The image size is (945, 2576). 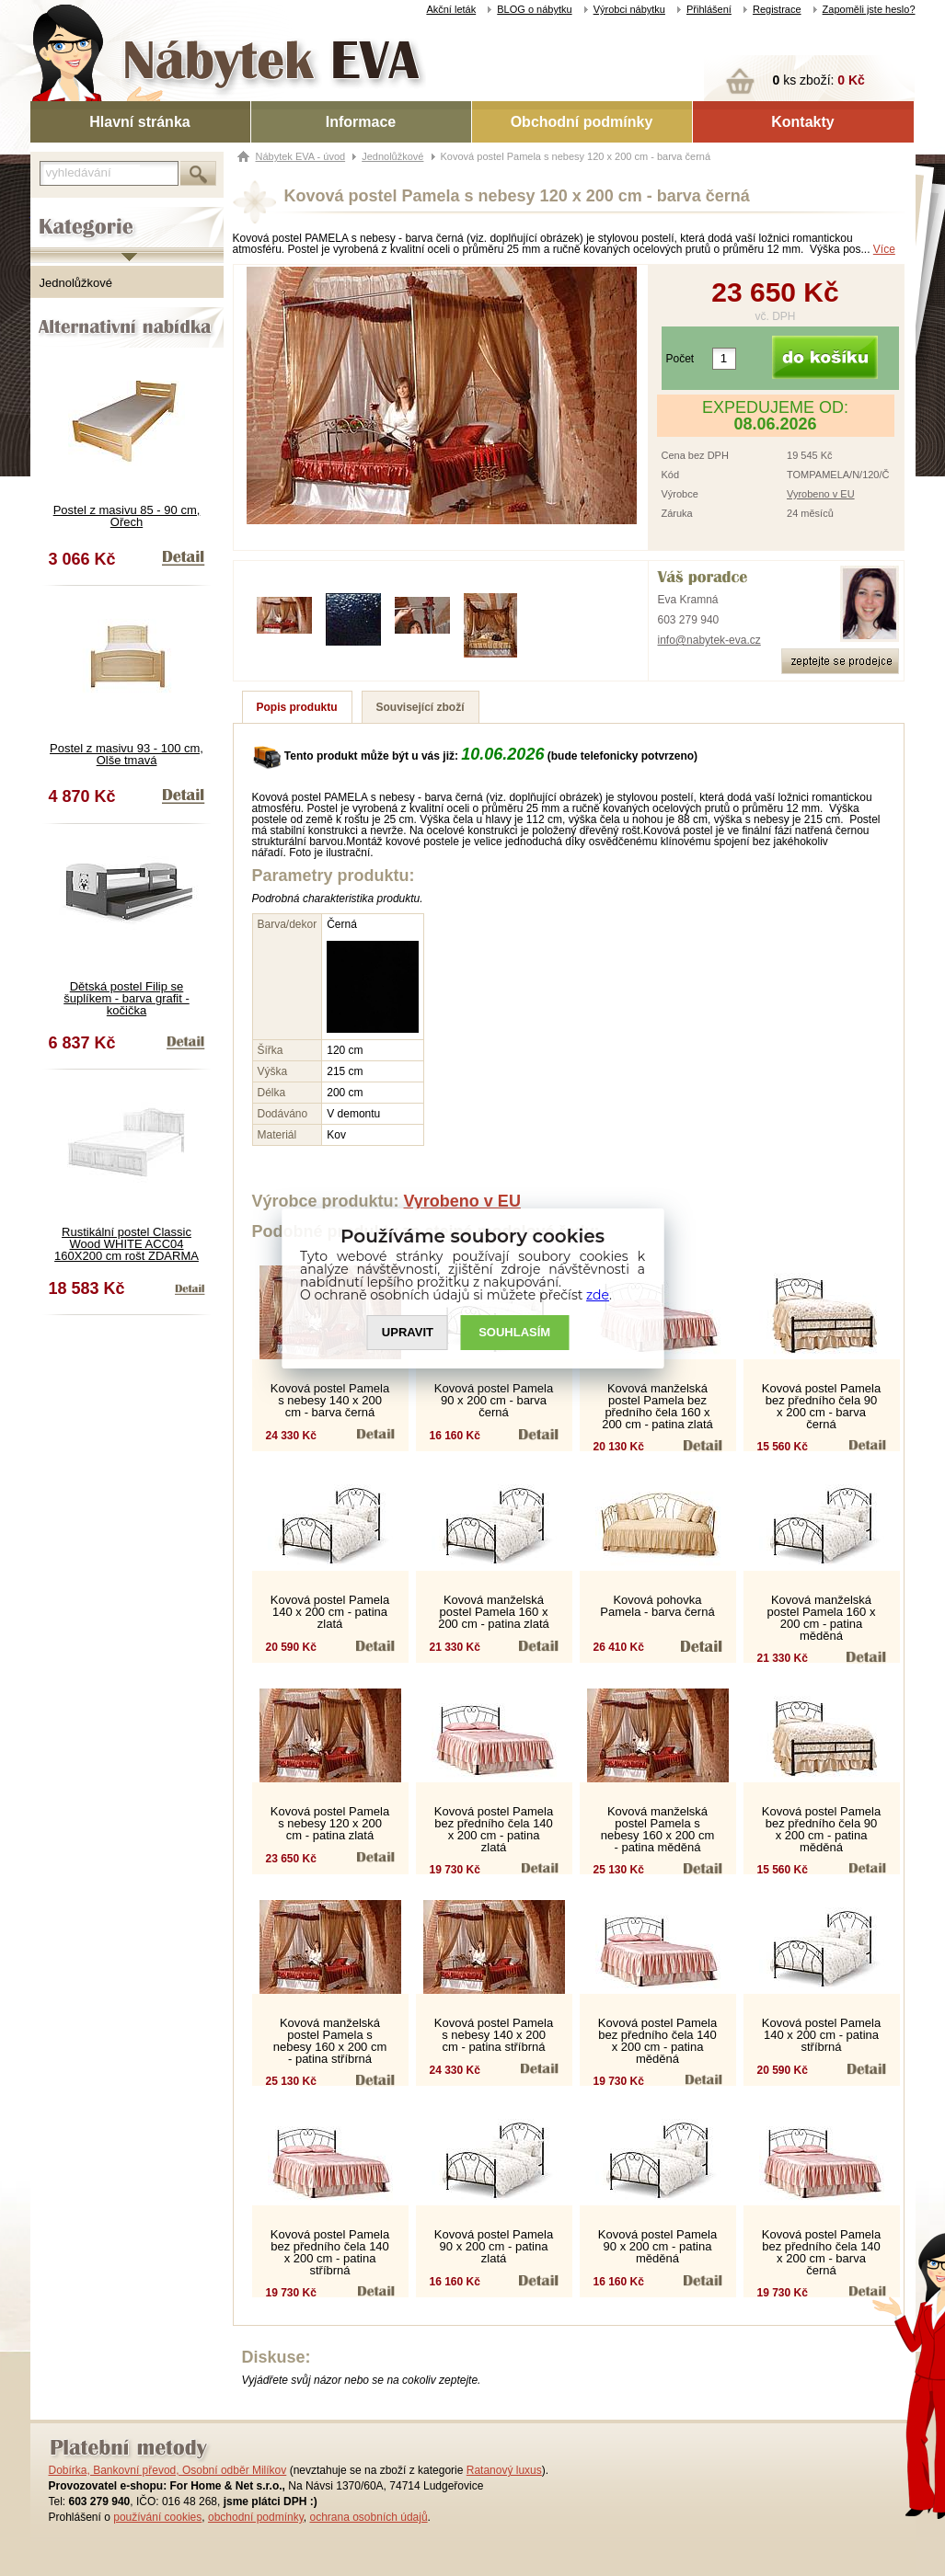 What do you see at coordinates (330, 2041) in the screenshot?
I see `Kovová manželská postel Pamela s nebesy 160 x 200 cm - patina stříbrná` at bounding box center [330, 2041].